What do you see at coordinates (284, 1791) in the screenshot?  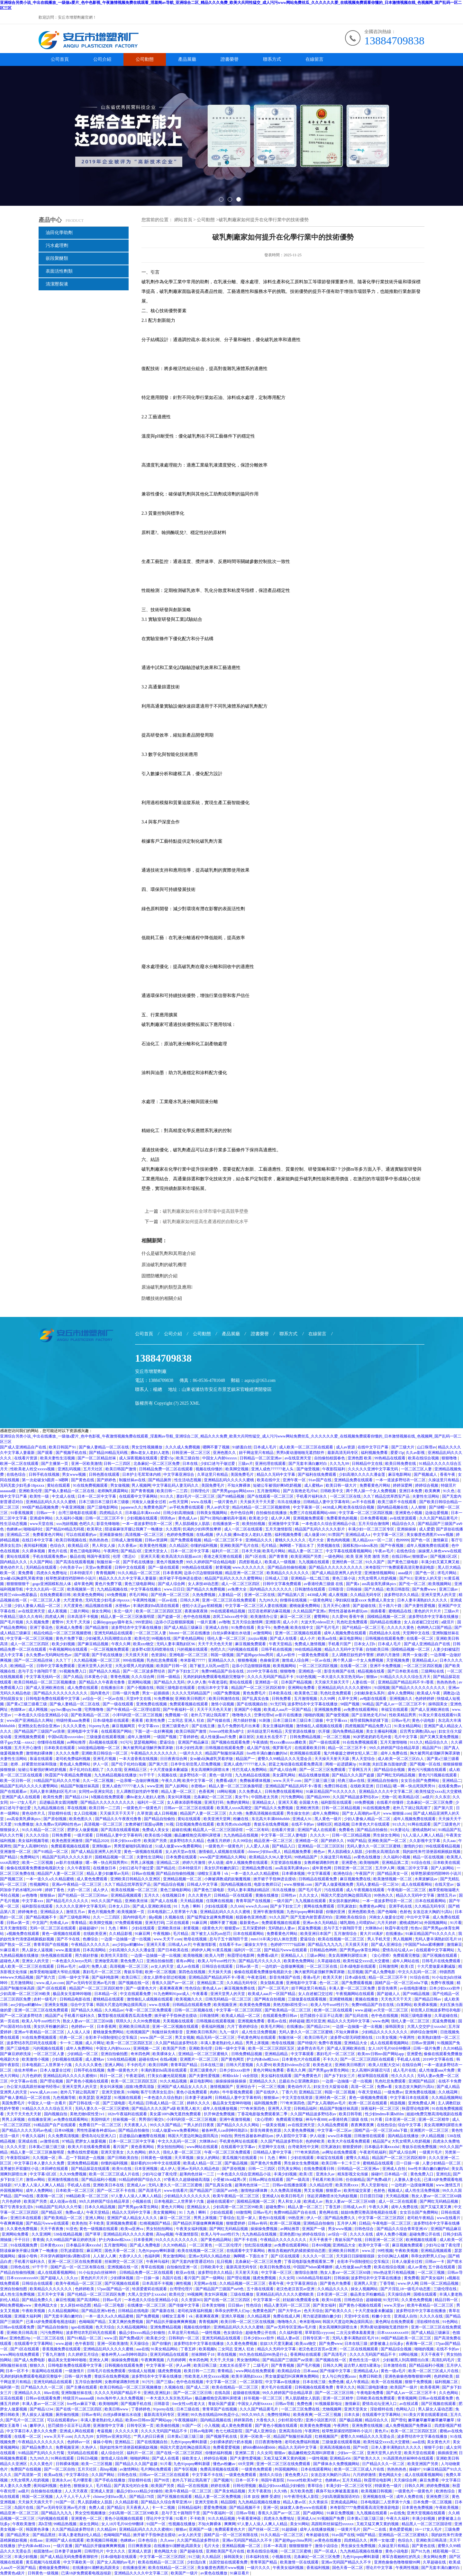 I see `日韩免费在线观看网站` at bounding box center [284, 1791].